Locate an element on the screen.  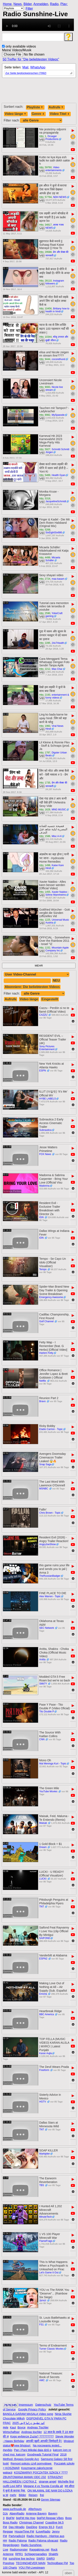
Harlem Fetty is located at coordinates (46, 1353).